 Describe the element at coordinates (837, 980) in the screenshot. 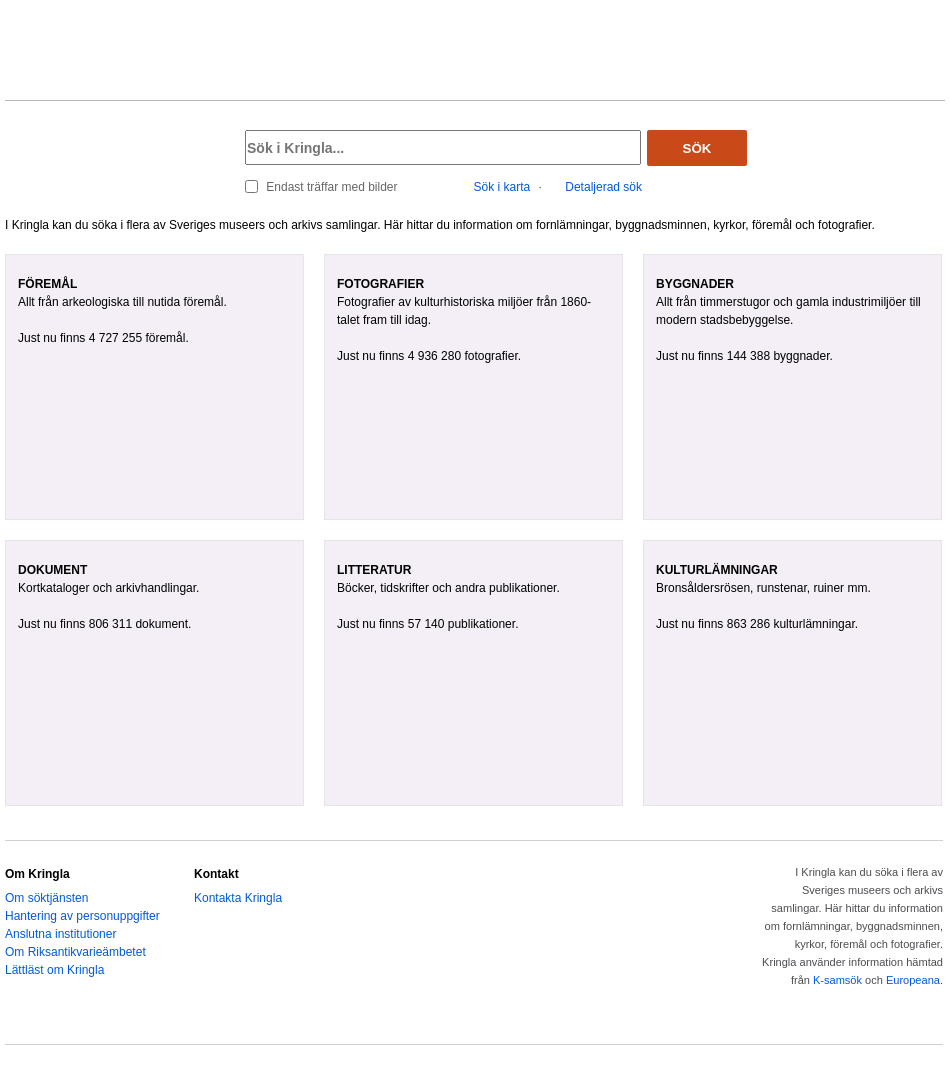

I see `K-samsök` at that location.